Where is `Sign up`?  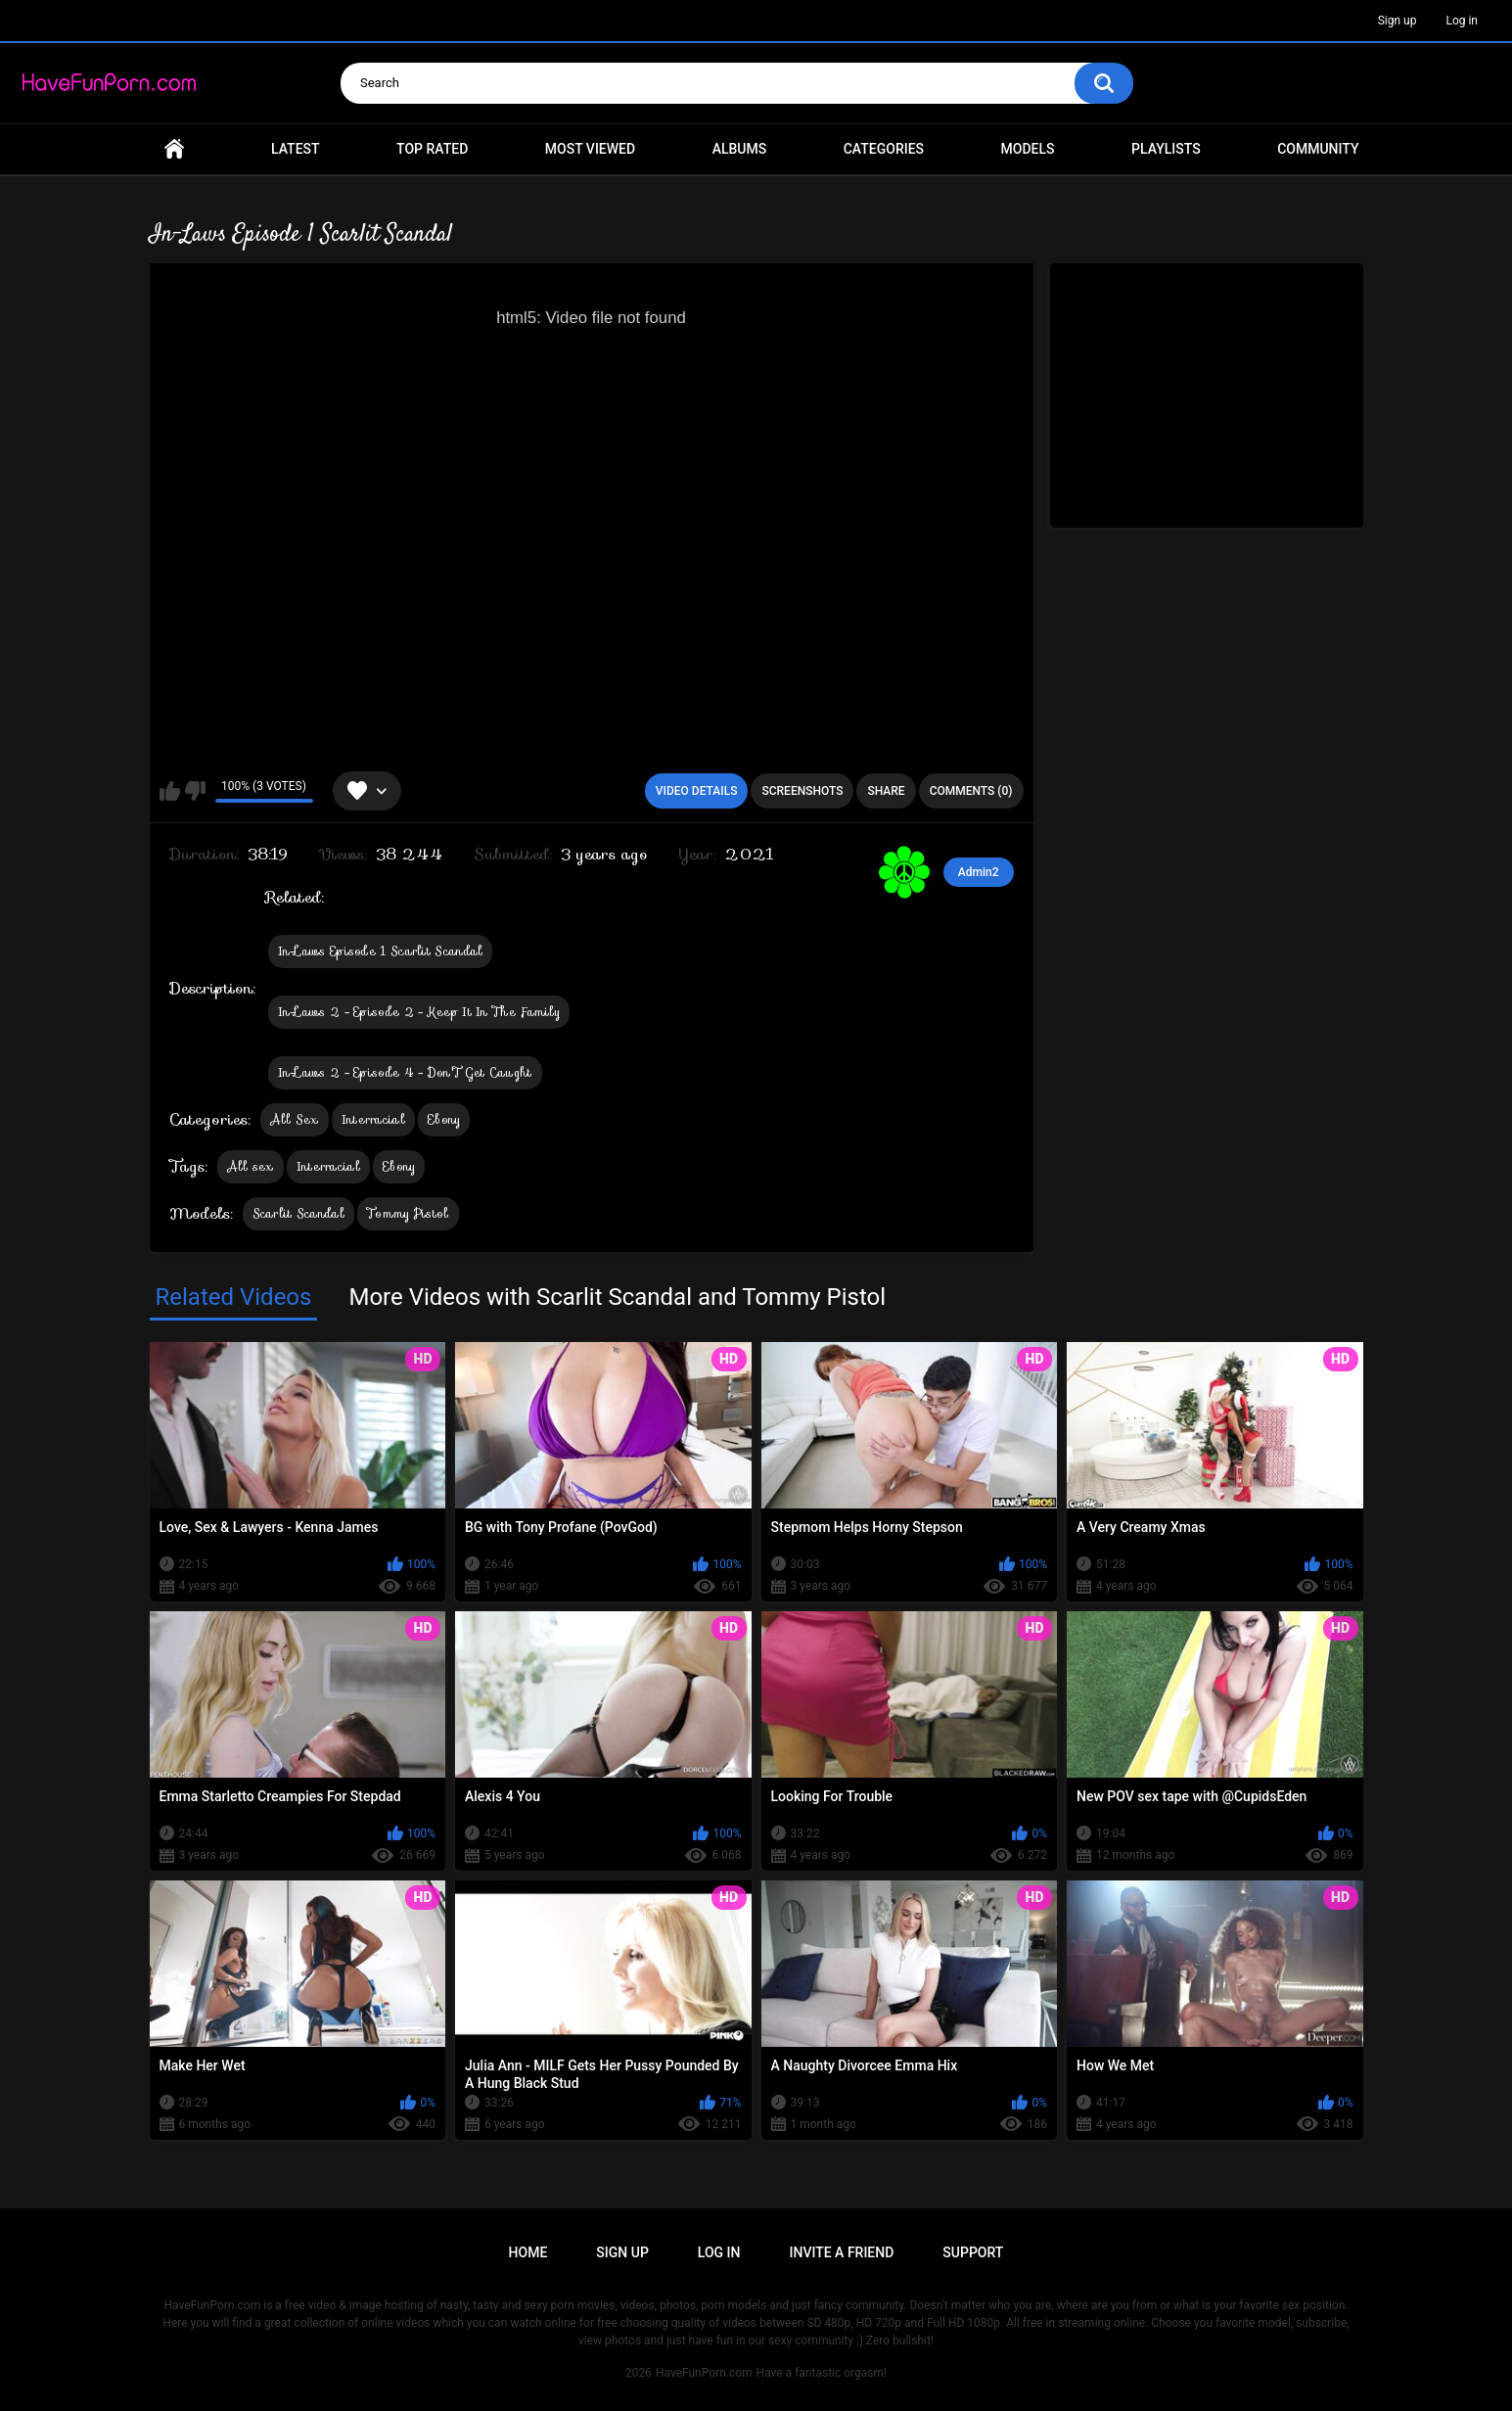
Sign up is located at coordinates (1397, 20).